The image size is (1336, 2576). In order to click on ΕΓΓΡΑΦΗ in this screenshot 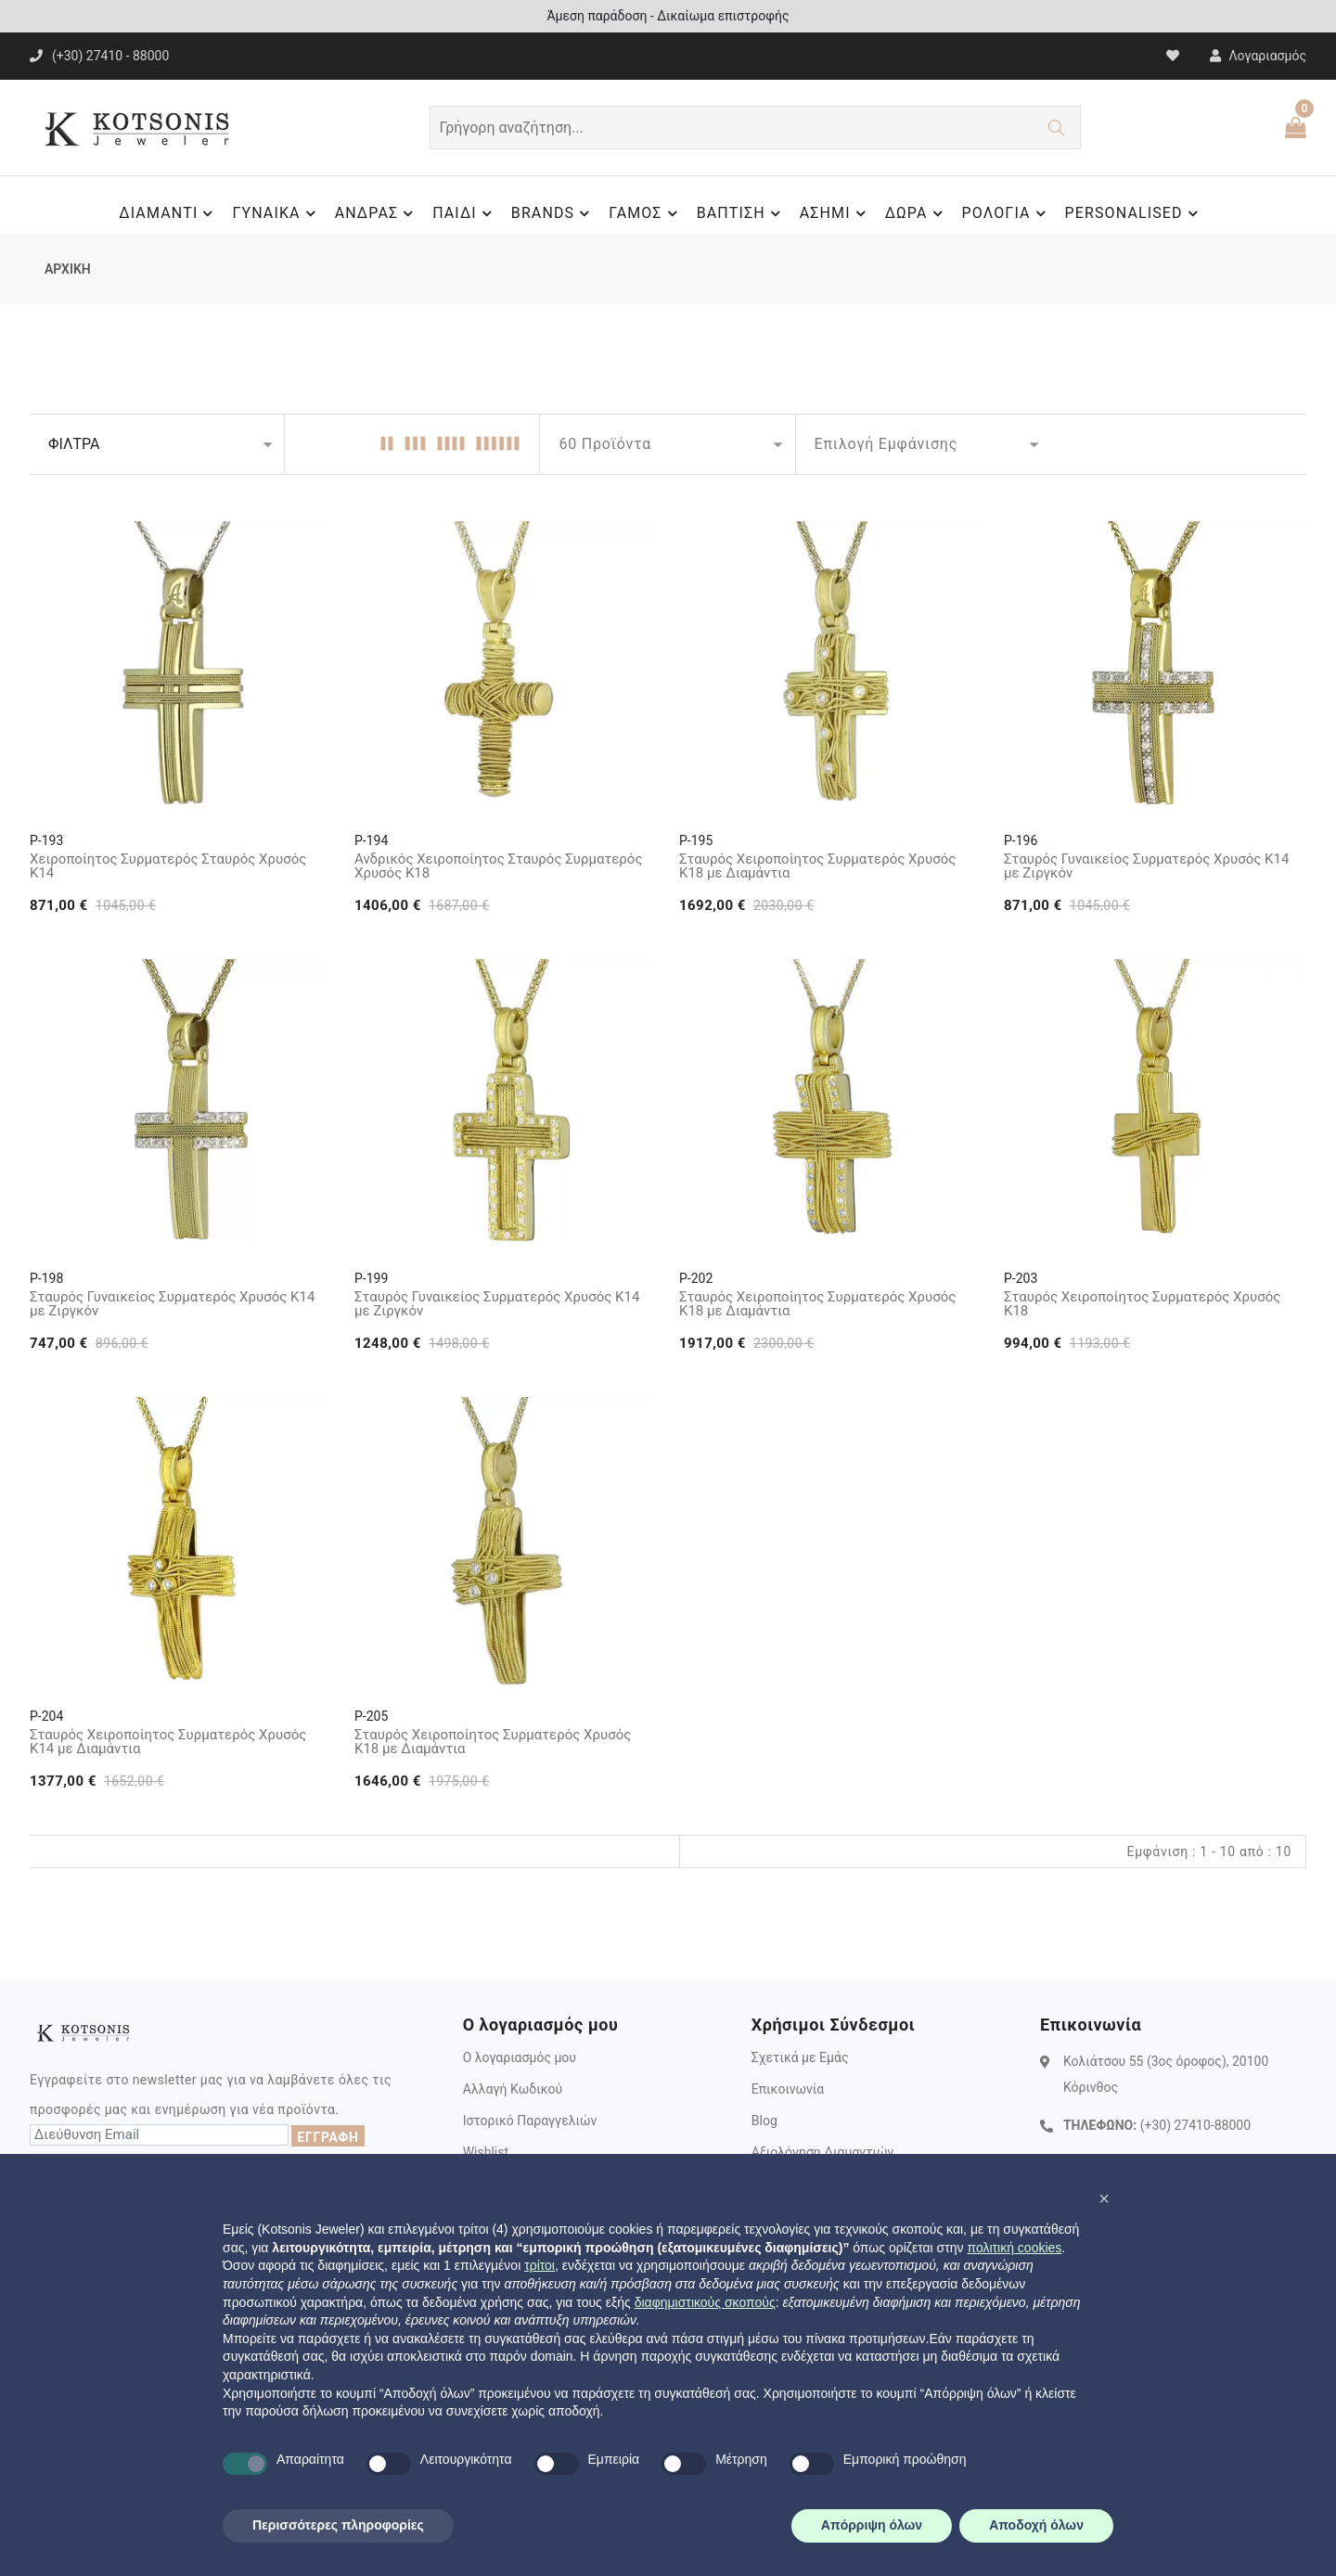, I will do `click(327, 2137)`.